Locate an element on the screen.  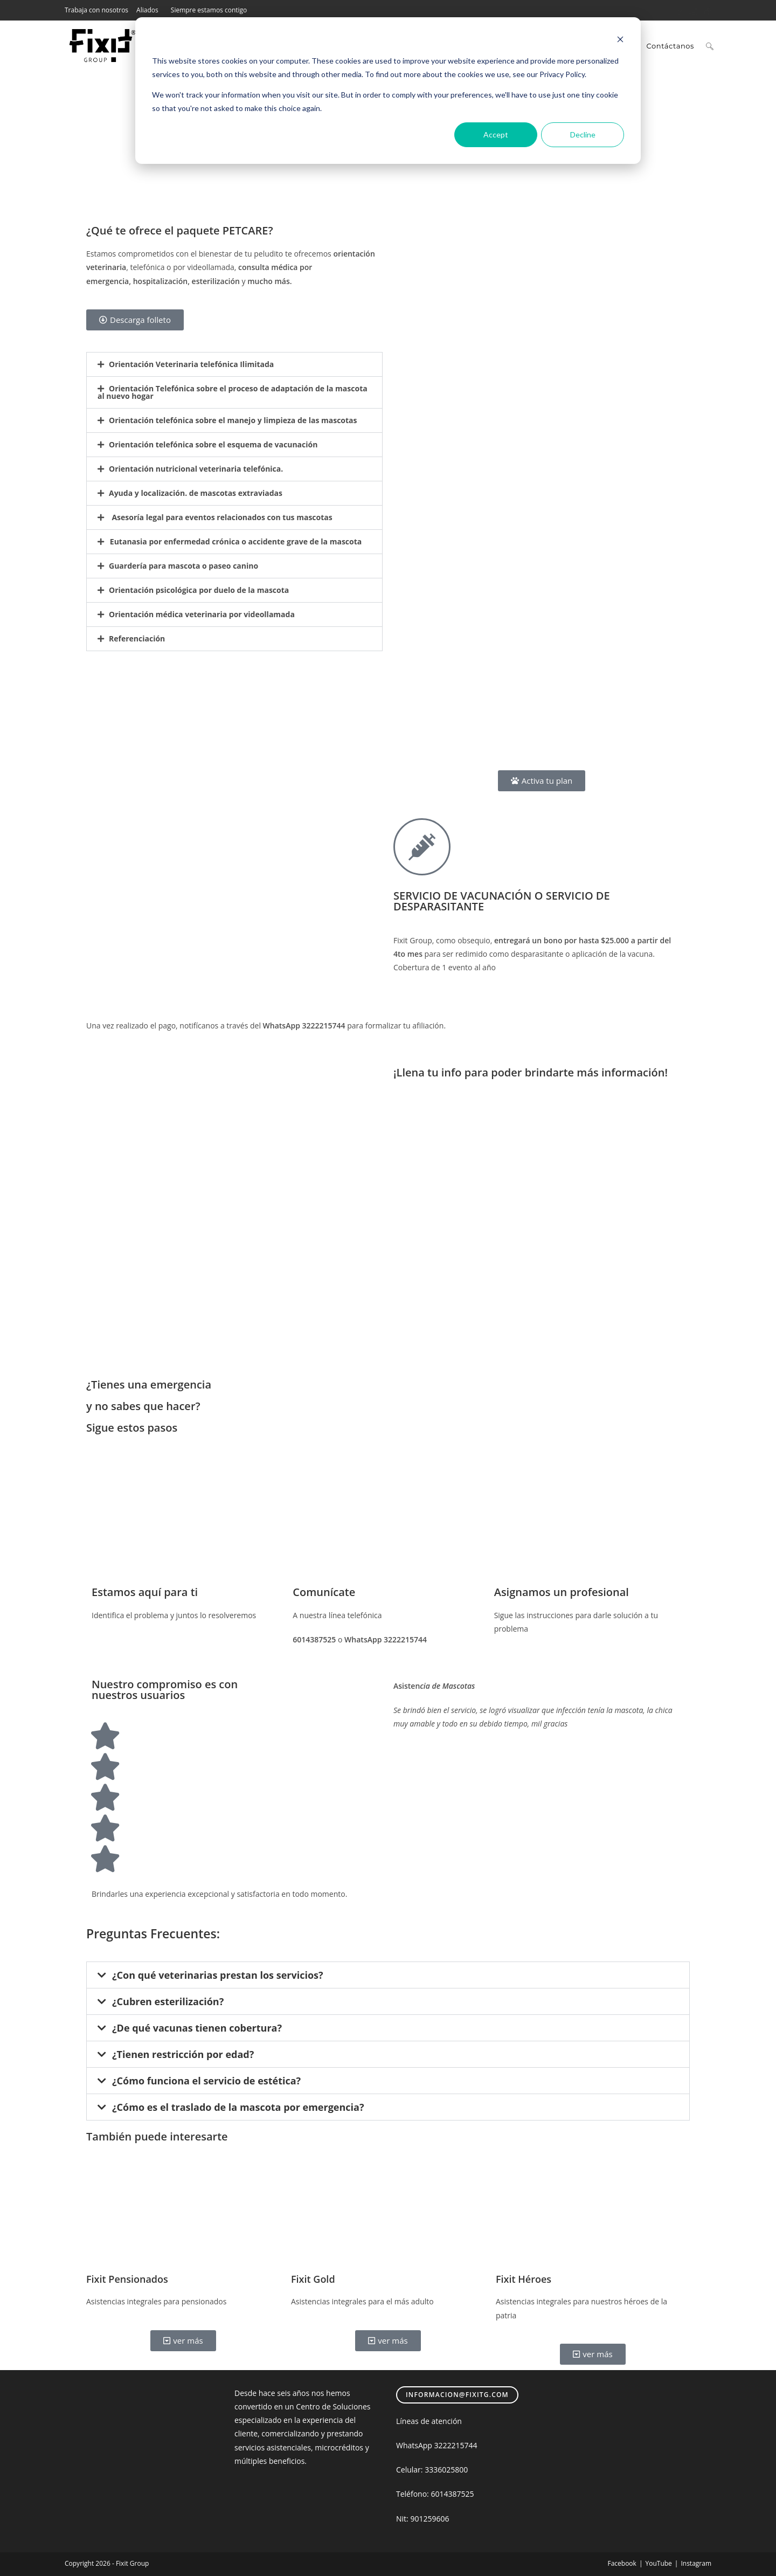
[TikTok (se abre en una nueva pestaña)] is located at coordinates (706, 10).